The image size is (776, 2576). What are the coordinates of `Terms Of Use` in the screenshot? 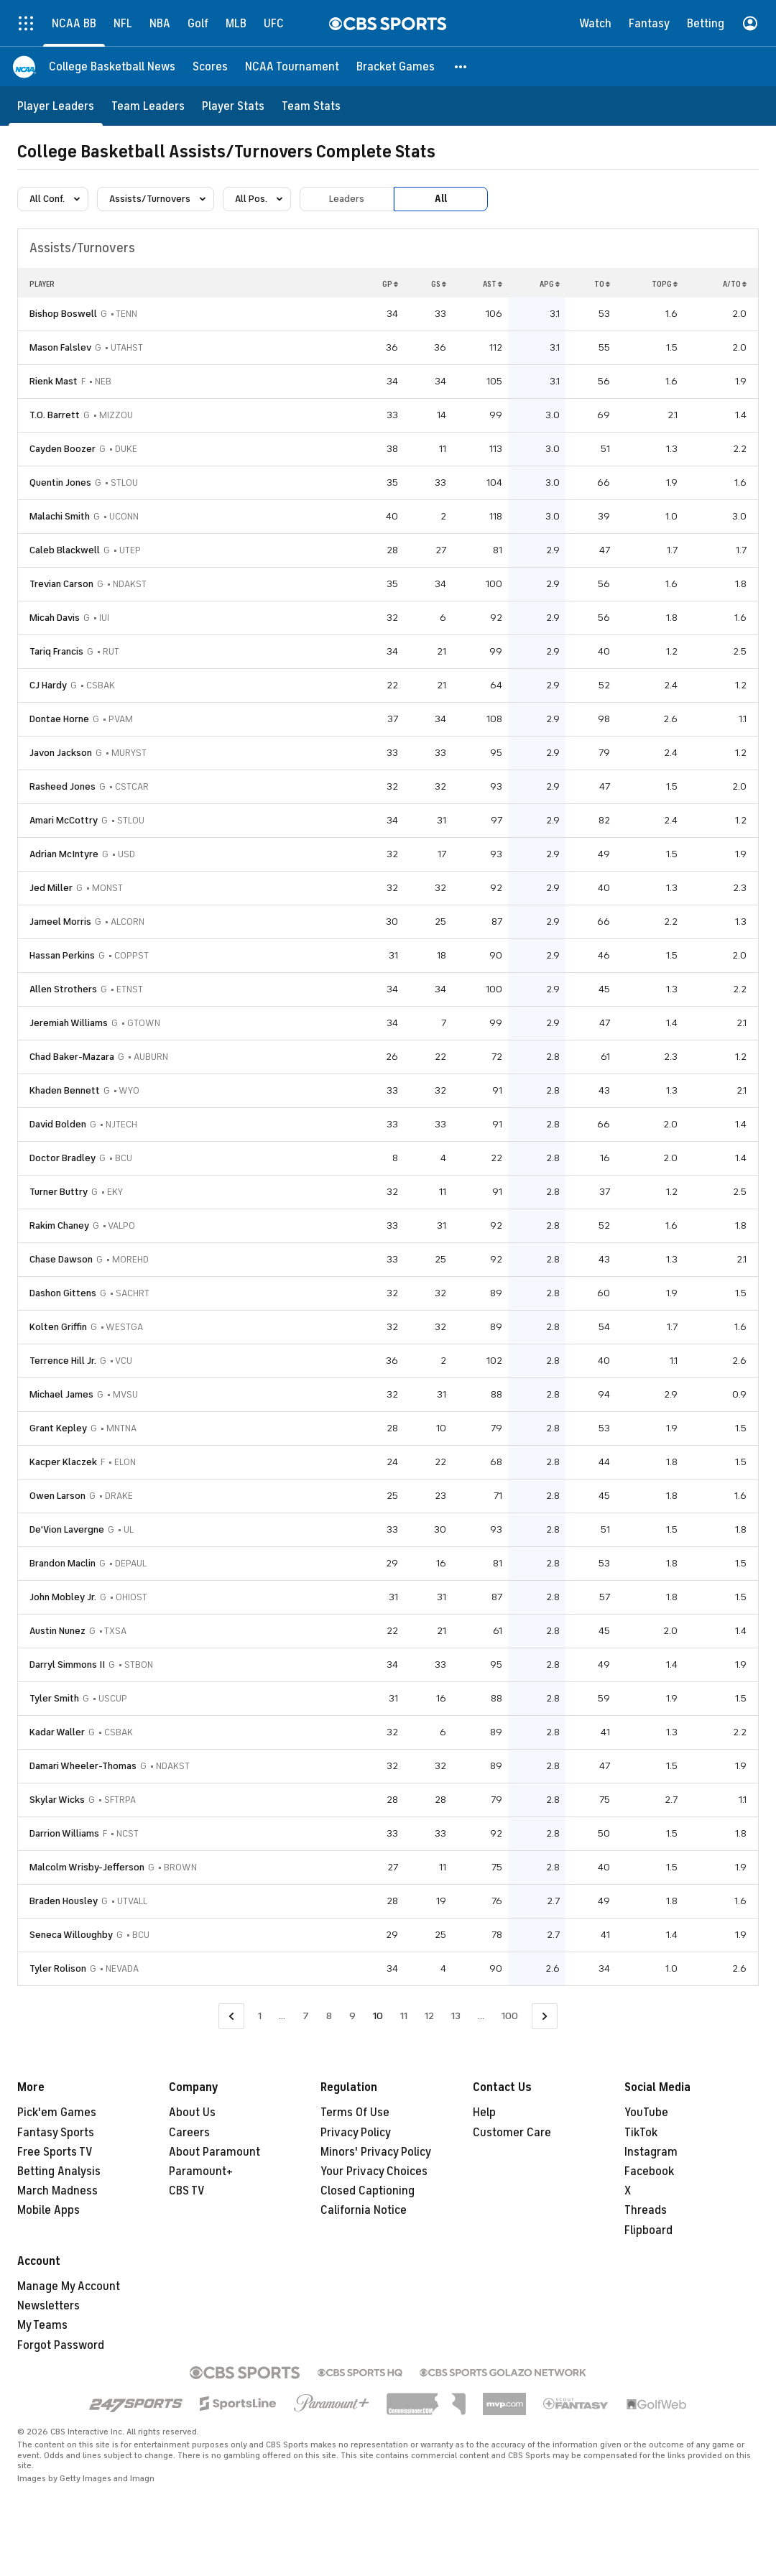 It's located at (354, 2112).